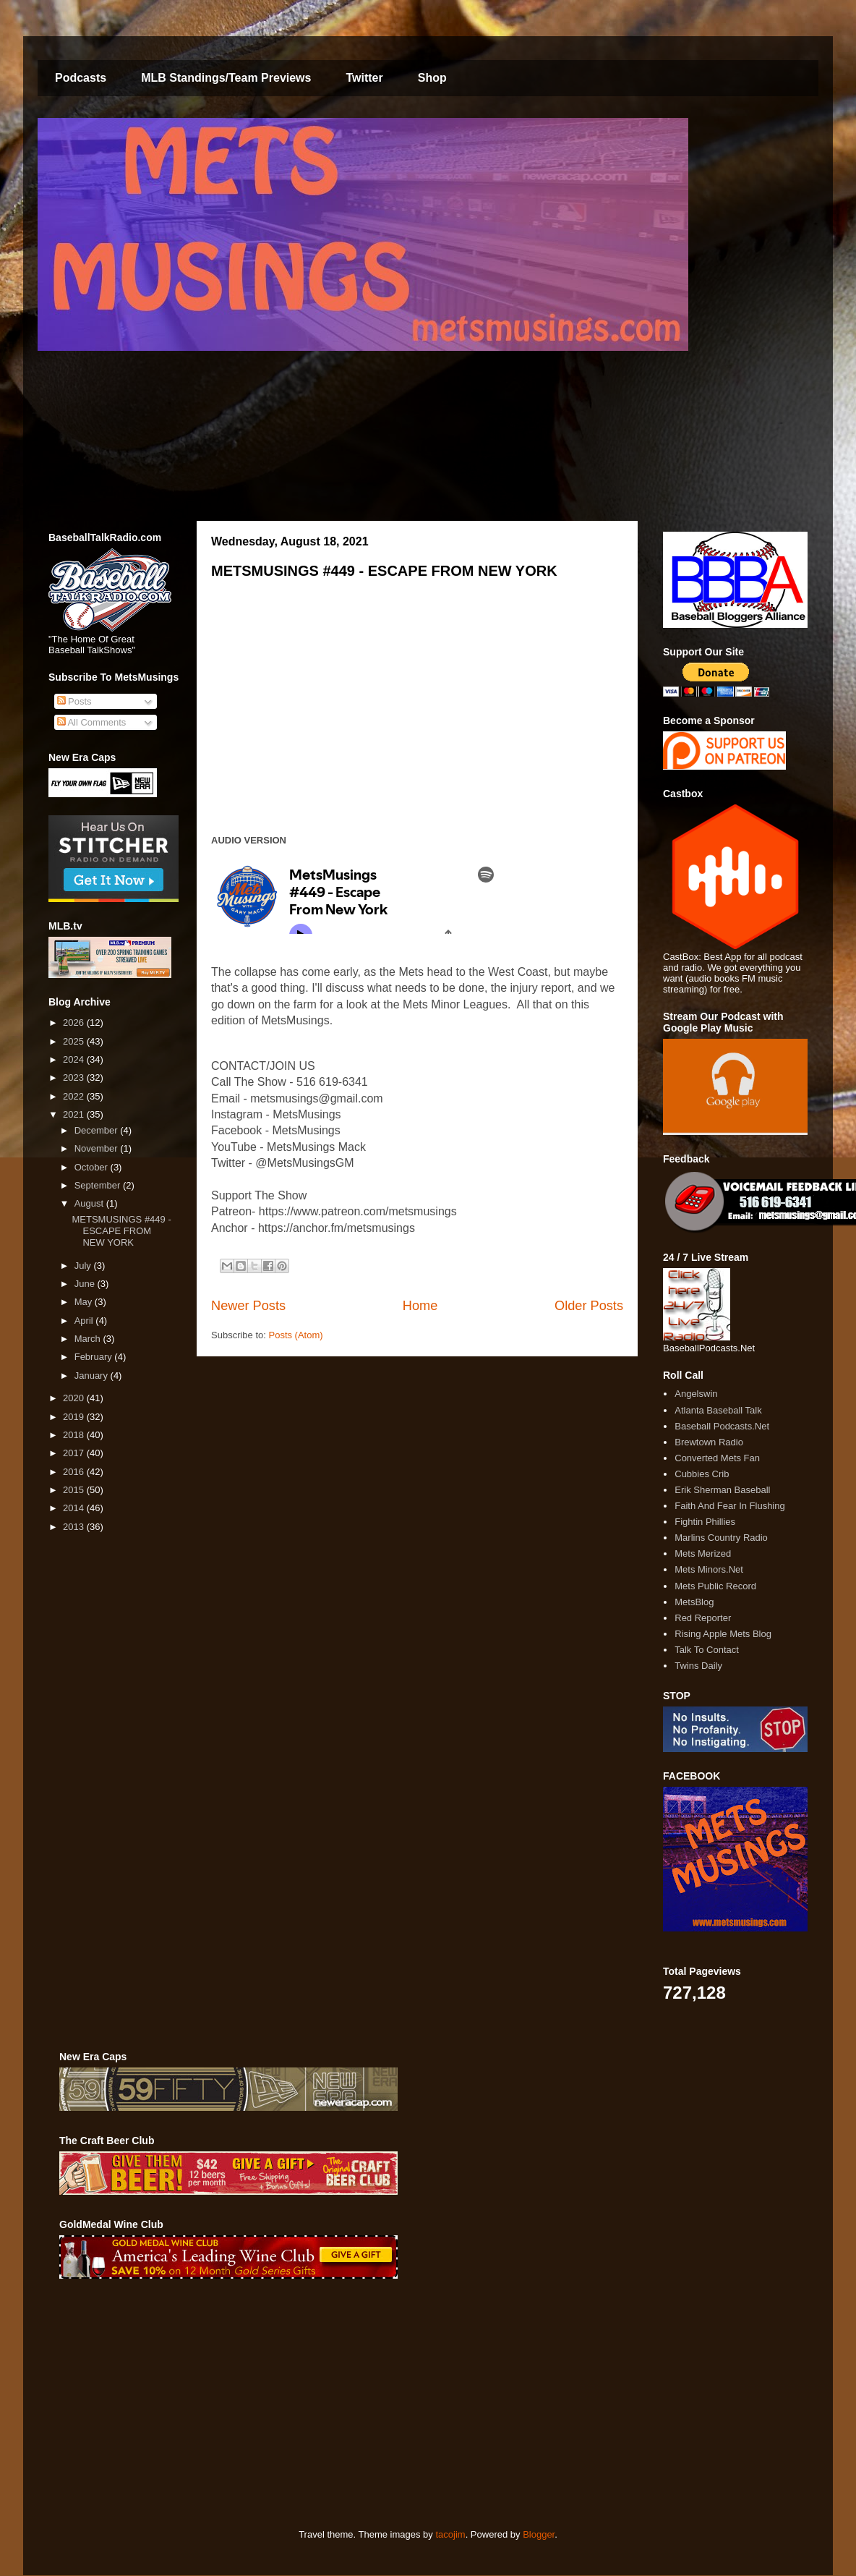 This screenshot has height=2576, width=856. Describe the element at coordinates (729, 1505) in the screenshot. I see `Faith And Fear In Flushing` at that location.